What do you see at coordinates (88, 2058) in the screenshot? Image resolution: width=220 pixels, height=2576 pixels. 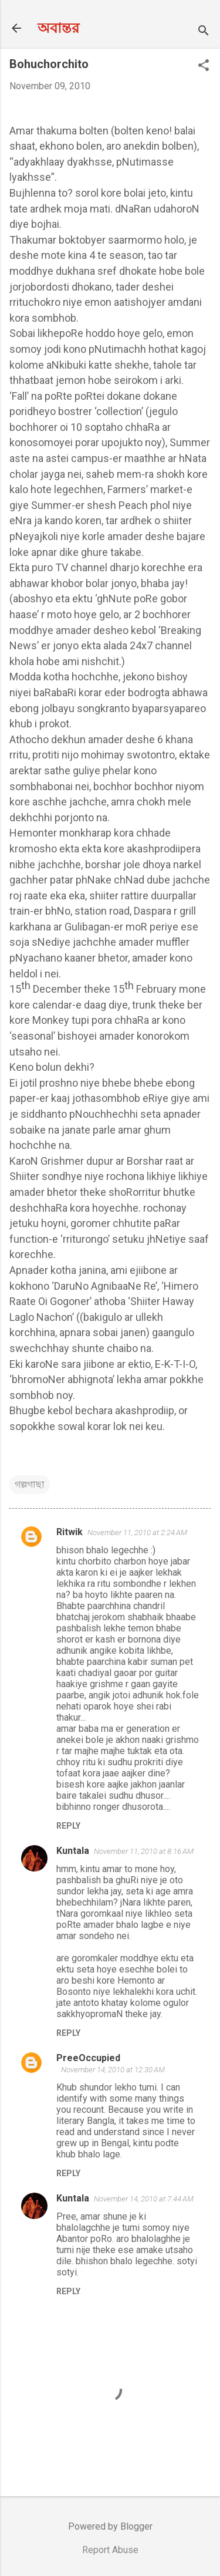 I see `PreeOccupied` at bounding box center [88, 2058].